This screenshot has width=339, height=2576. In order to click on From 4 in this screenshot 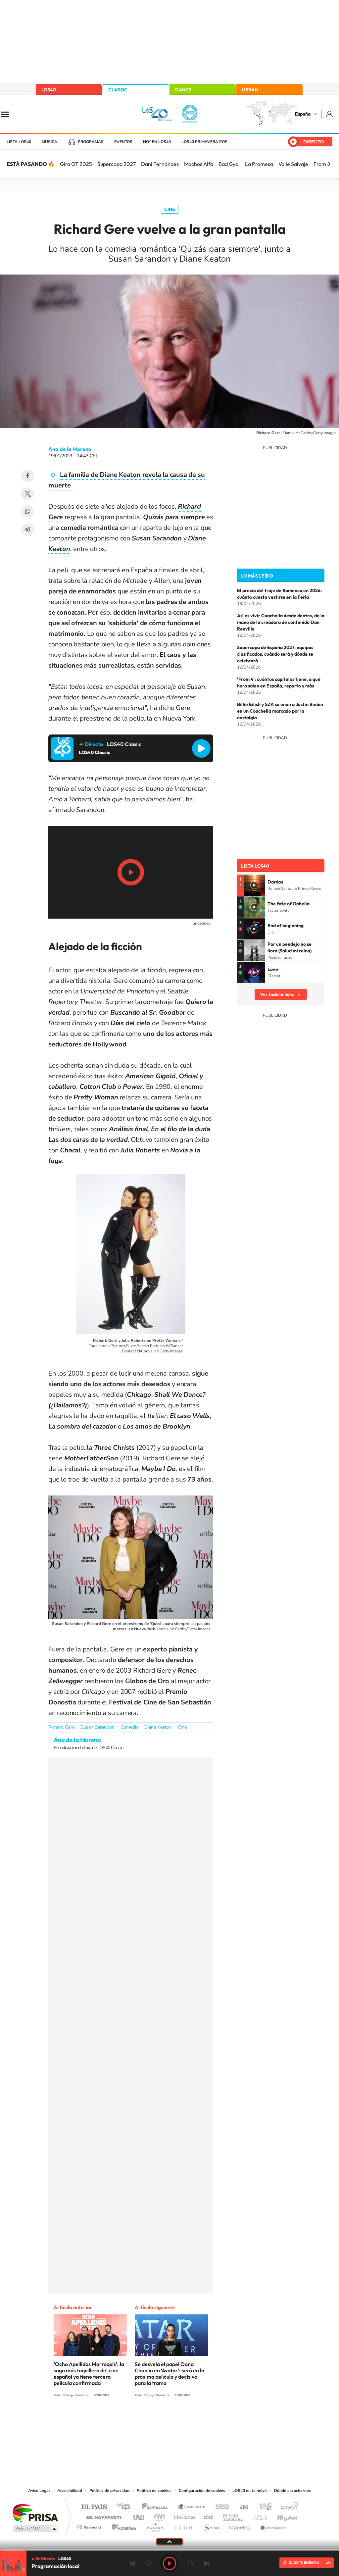, I will do `click(322, 164)`.